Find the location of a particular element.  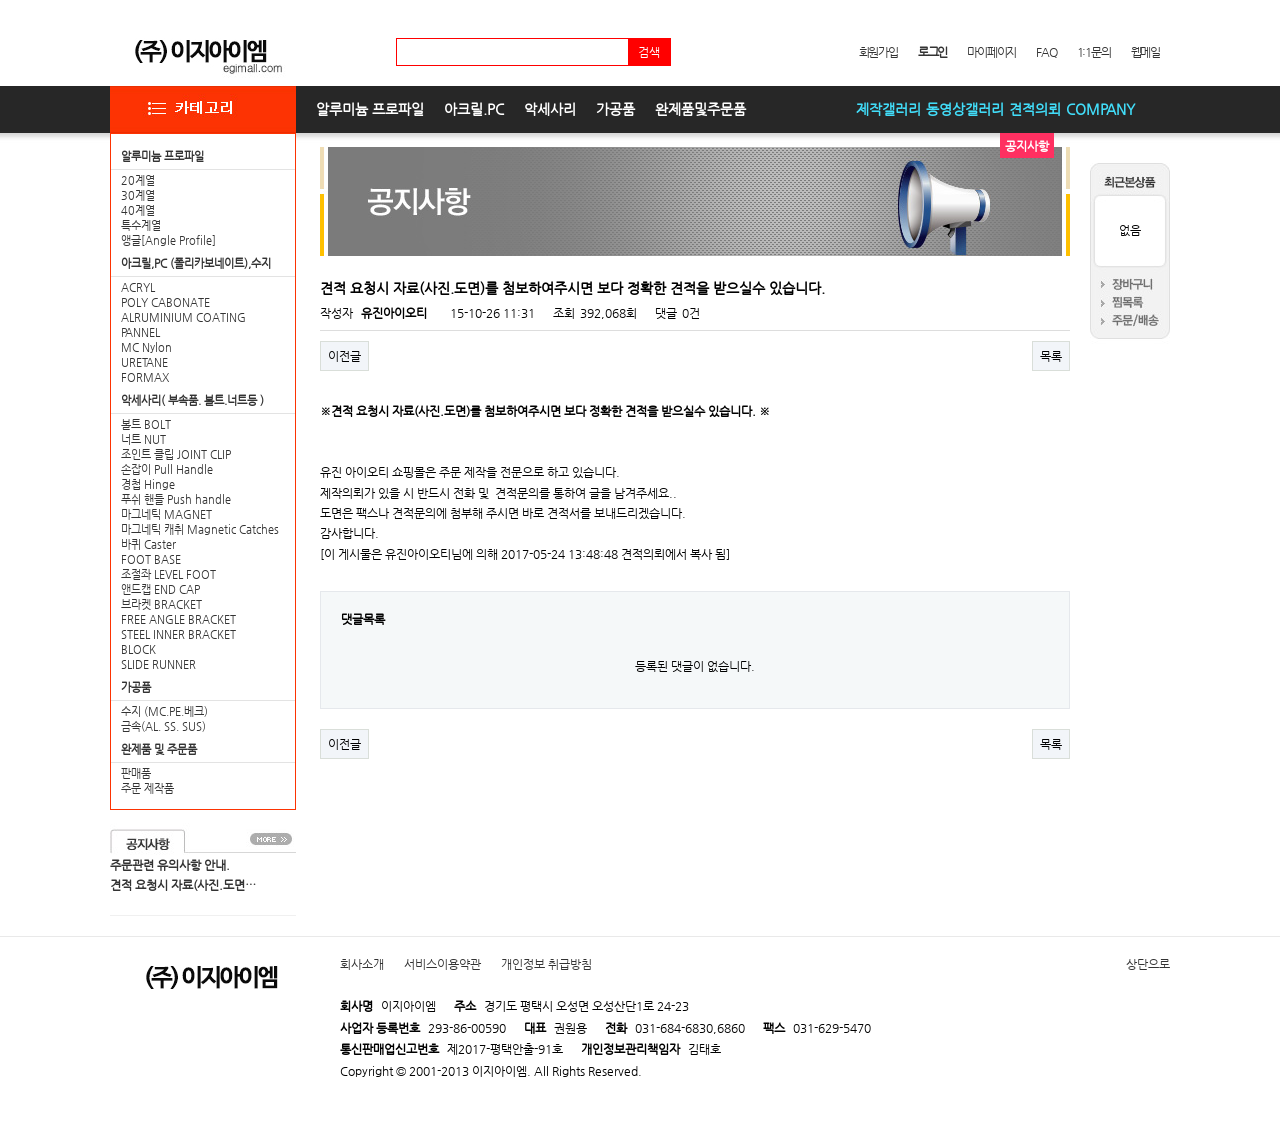

브라켓 BRACKET is located at coordinates (161, 604).